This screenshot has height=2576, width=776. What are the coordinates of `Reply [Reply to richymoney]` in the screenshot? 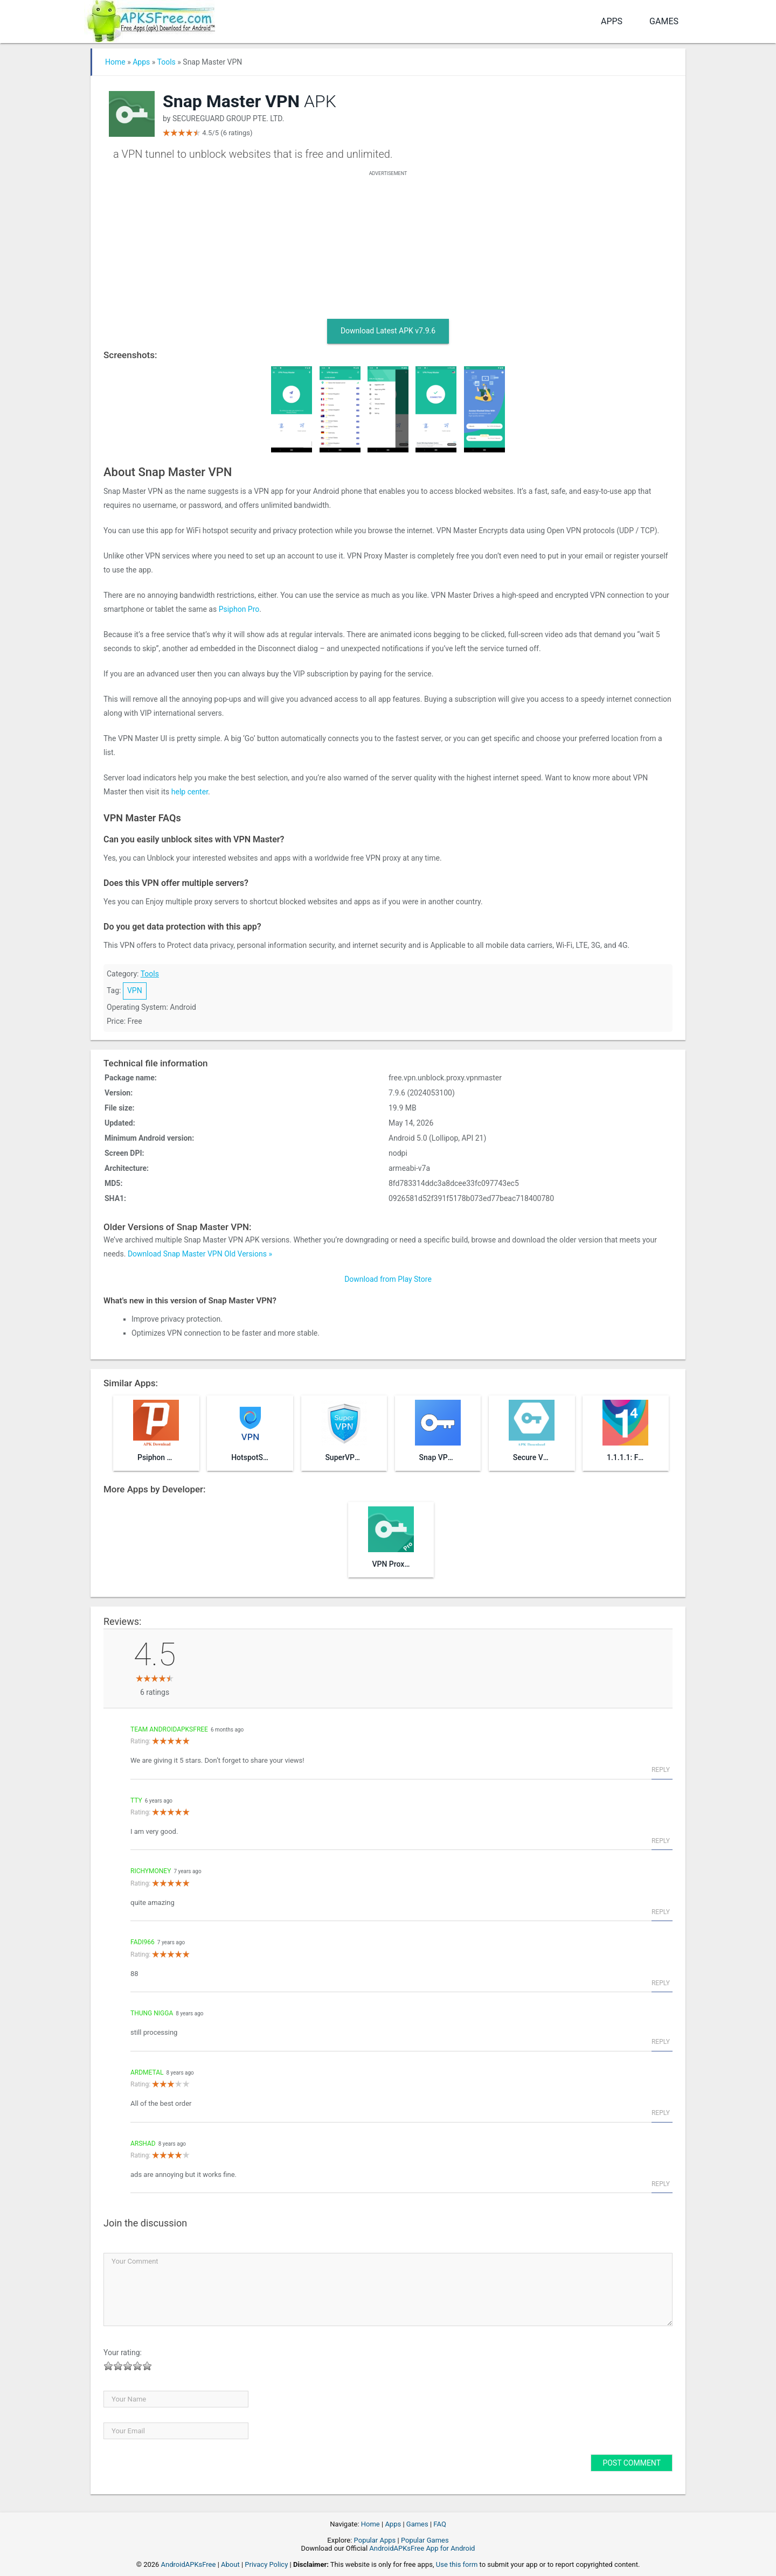 It's located at (661, 1912).